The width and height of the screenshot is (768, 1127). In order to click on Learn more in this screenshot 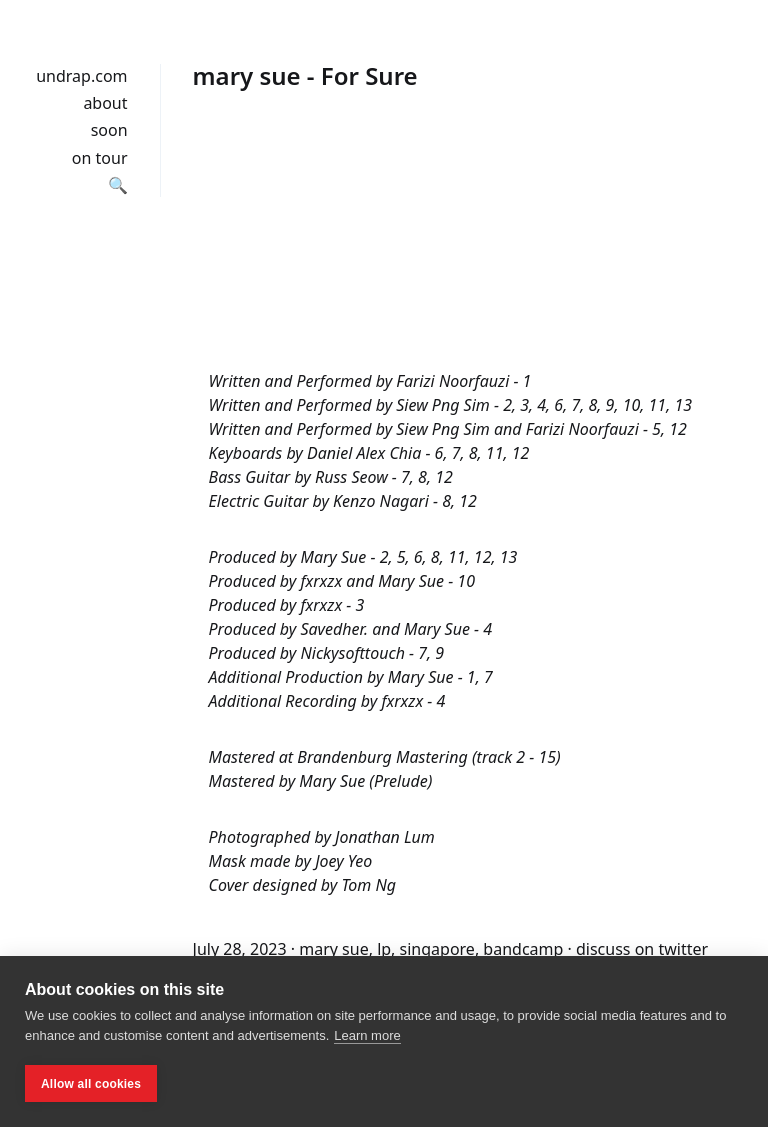, I will do `click(367, 1035)`.